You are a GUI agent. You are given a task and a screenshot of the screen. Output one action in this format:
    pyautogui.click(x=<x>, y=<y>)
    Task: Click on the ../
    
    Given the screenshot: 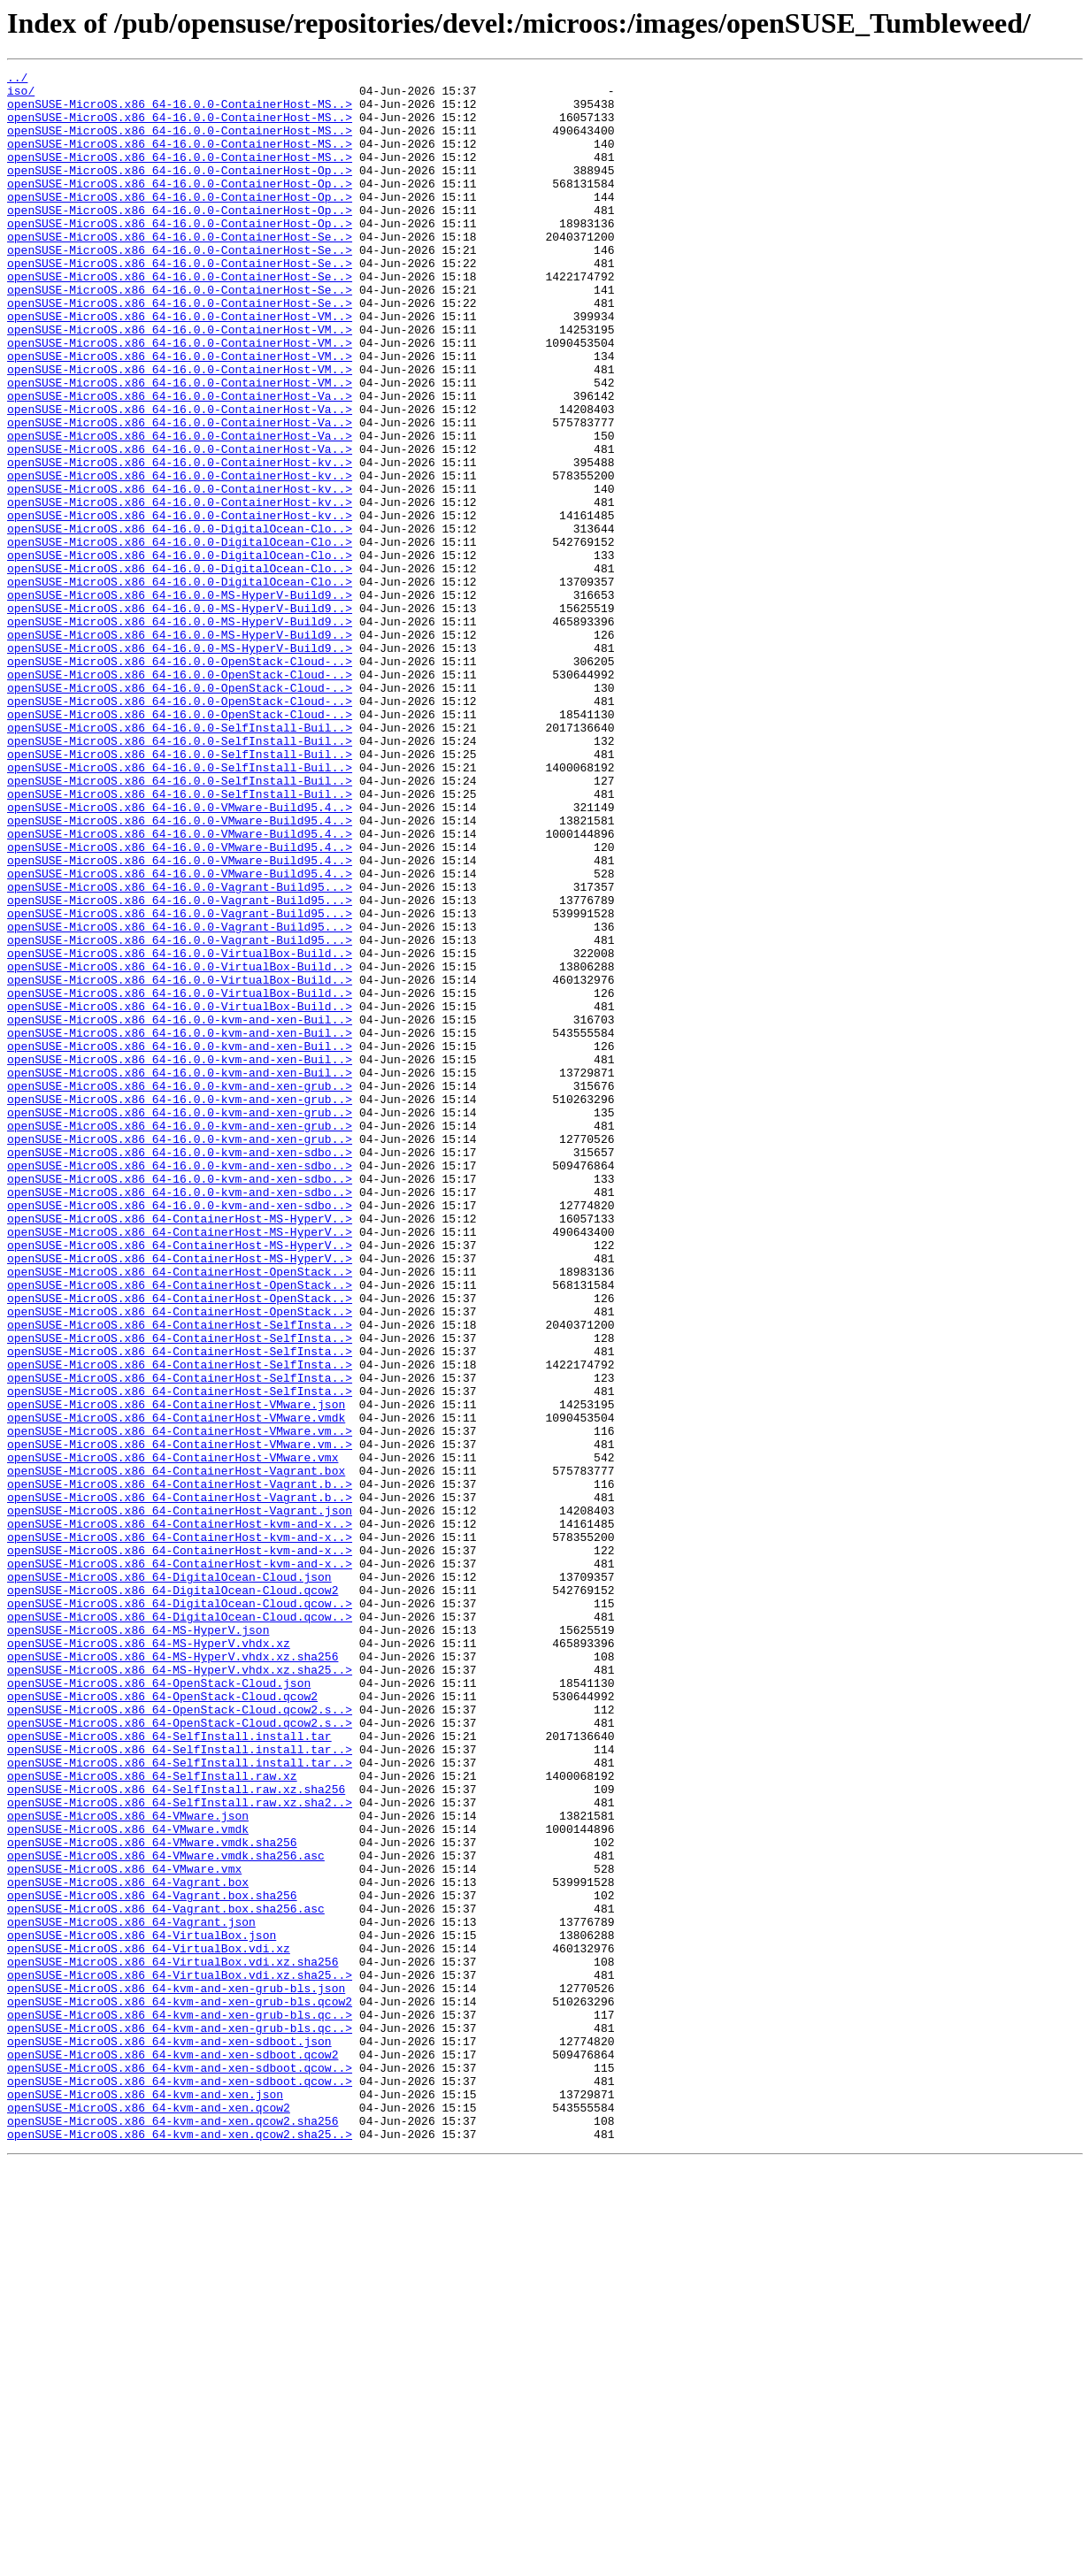 What is the action you would take?
    pyautogui.click(x=17, y=80)
    